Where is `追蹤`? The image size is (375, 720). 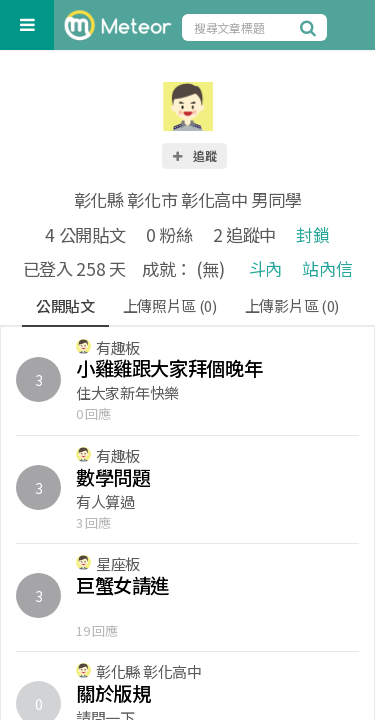 追蹤 is located at coordinates (194, 155).